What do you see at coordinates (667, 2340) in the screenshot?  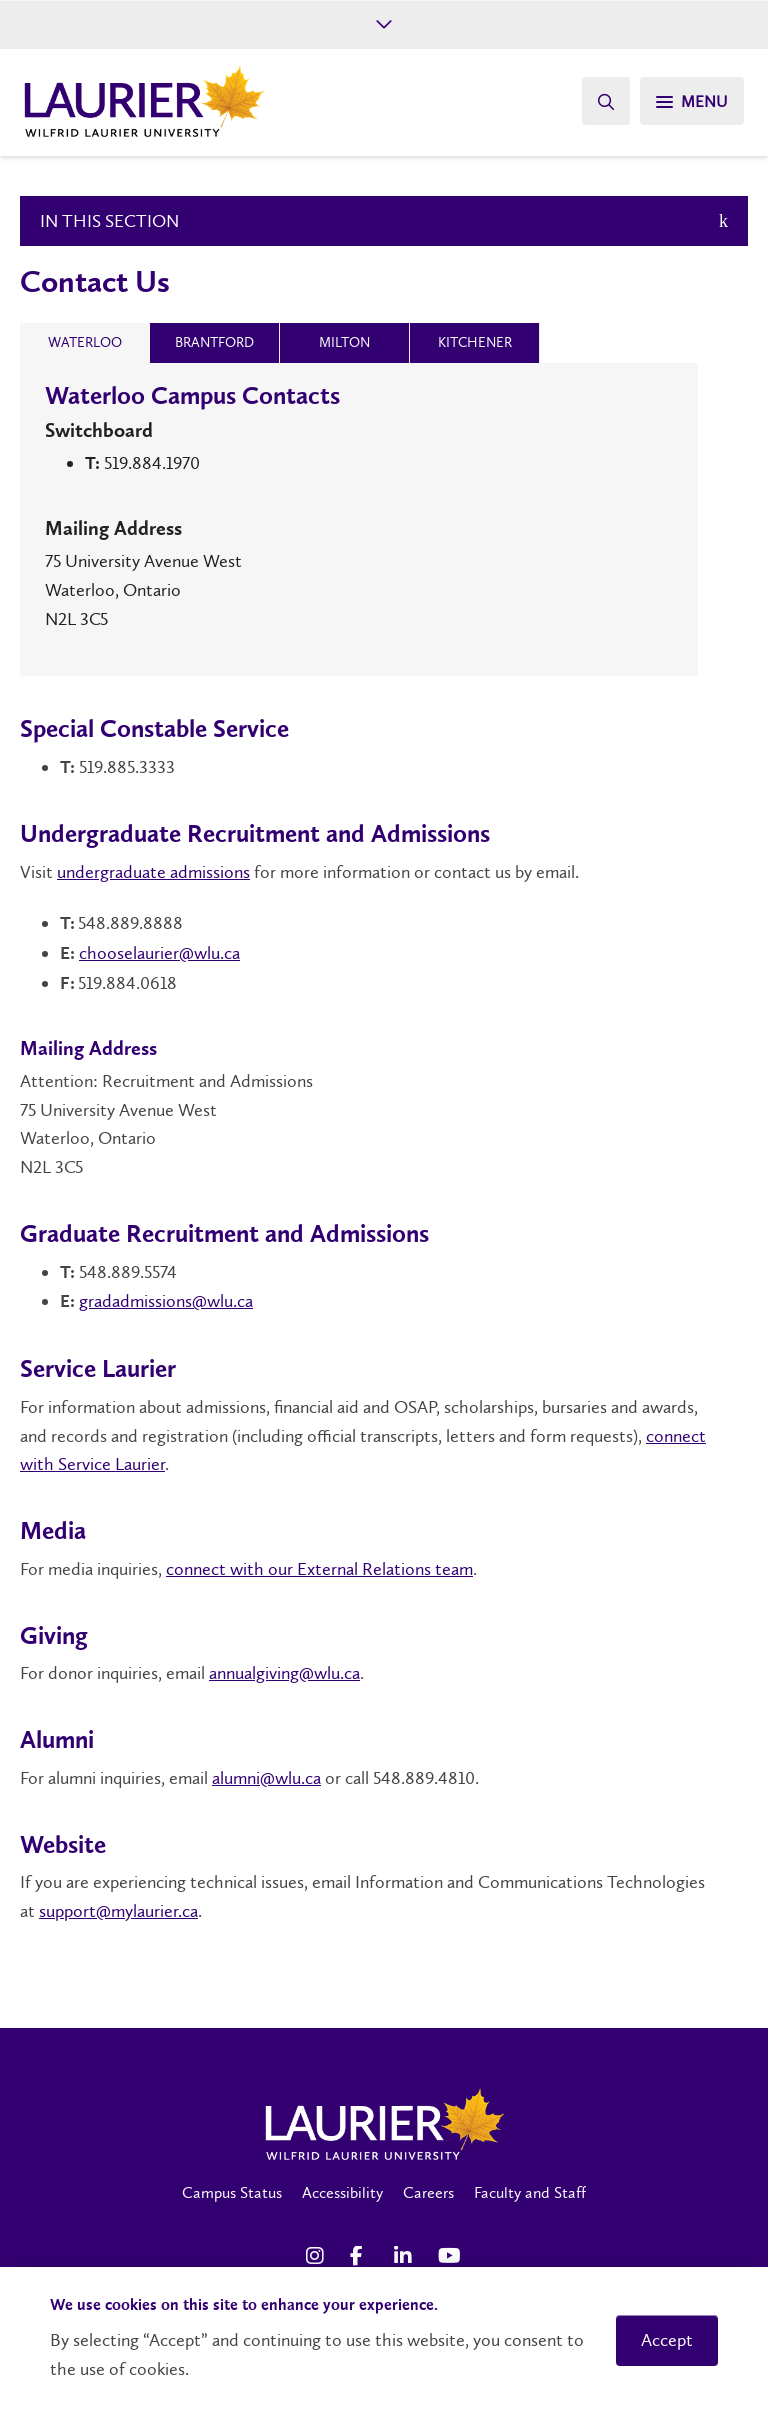 I see `Accept` at bounding box center [667, 2340].